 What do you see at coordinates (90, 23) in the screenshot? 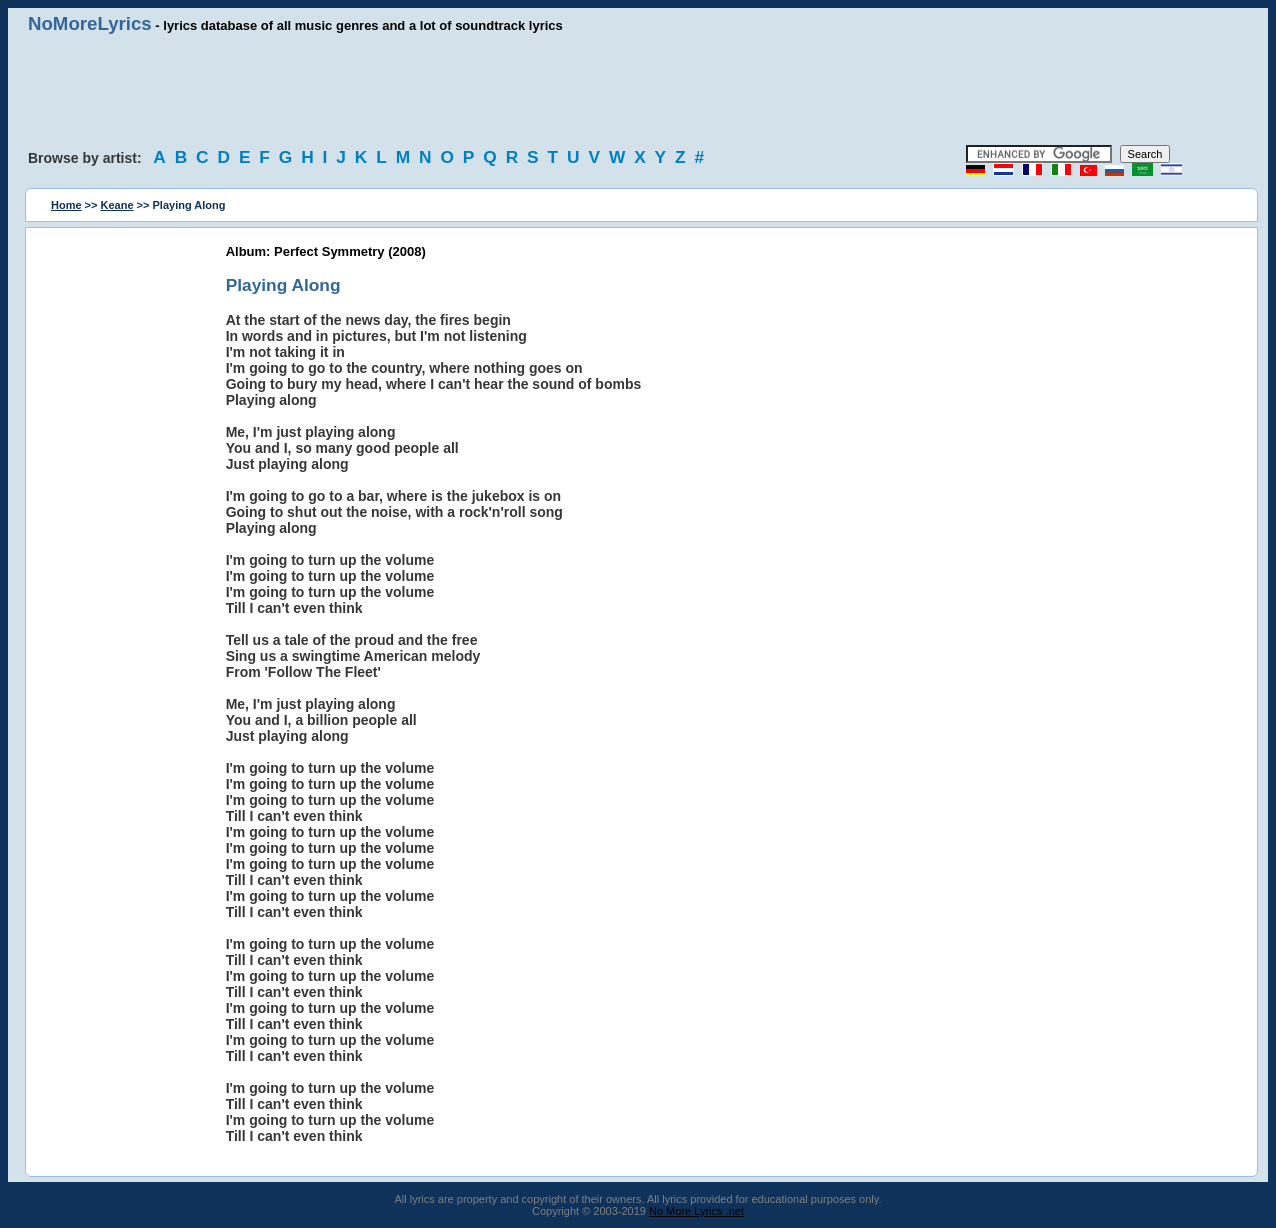
I see `NoMoreLyrics` at bounding box center [90, 23].